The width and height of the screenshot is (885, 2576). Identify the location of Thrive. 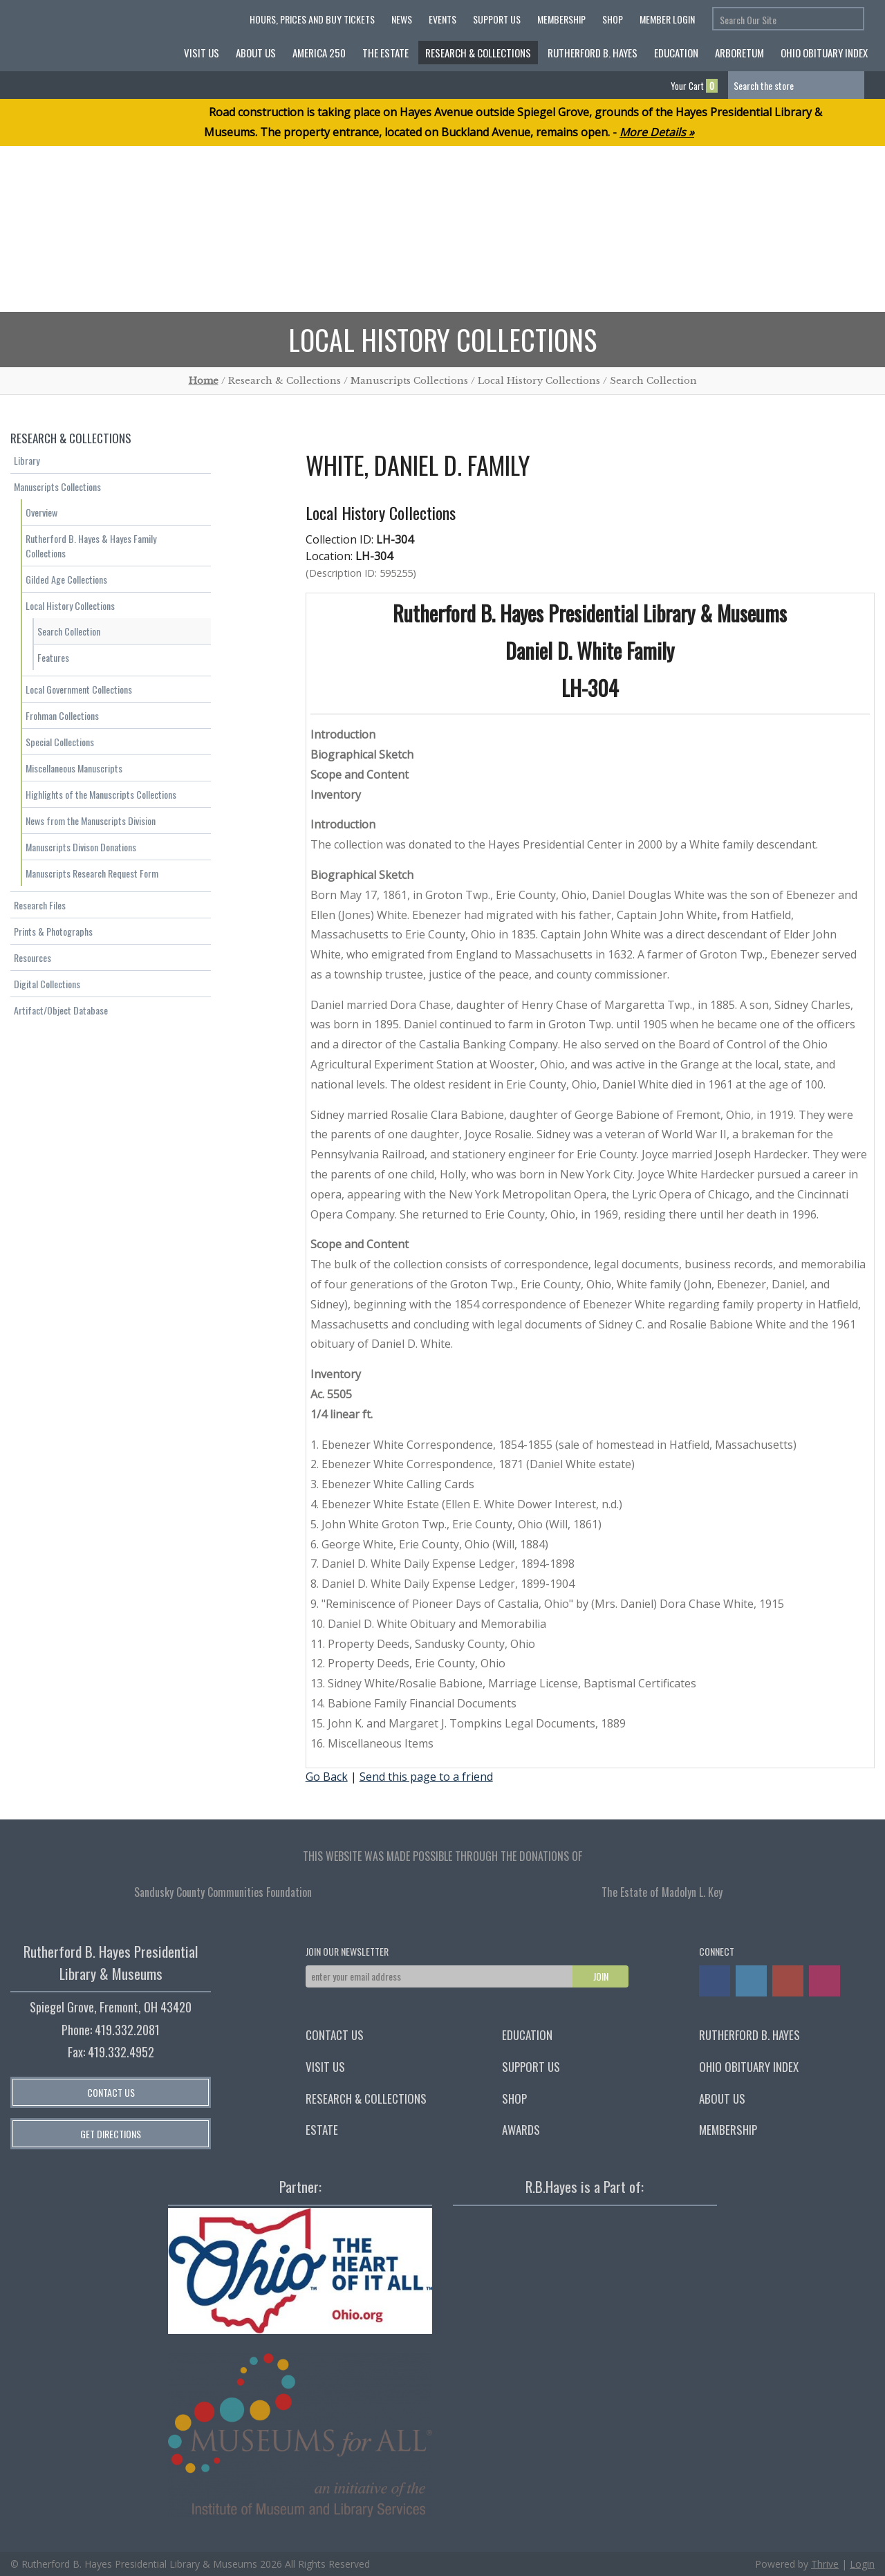
(825, 2563).